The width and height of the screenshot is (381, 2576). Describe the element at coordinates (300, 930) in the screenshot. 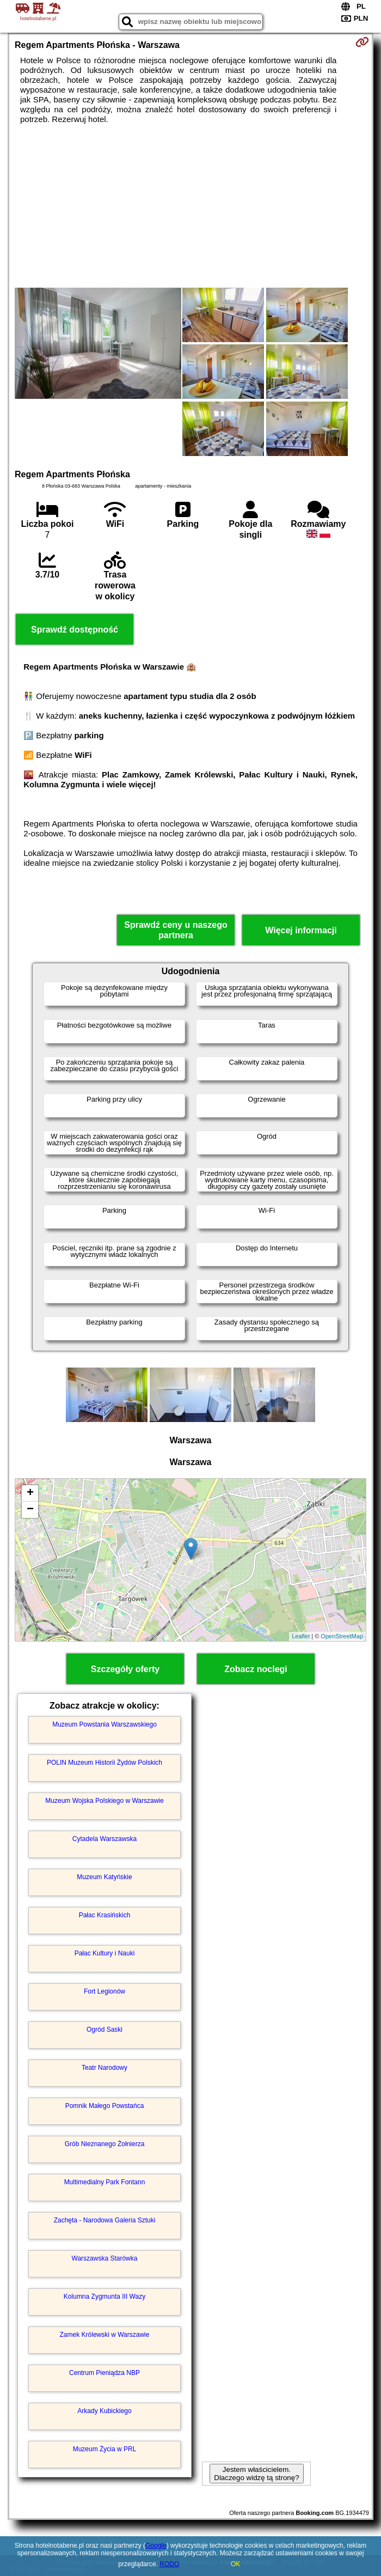

I see `Więcej informacji` at that location.